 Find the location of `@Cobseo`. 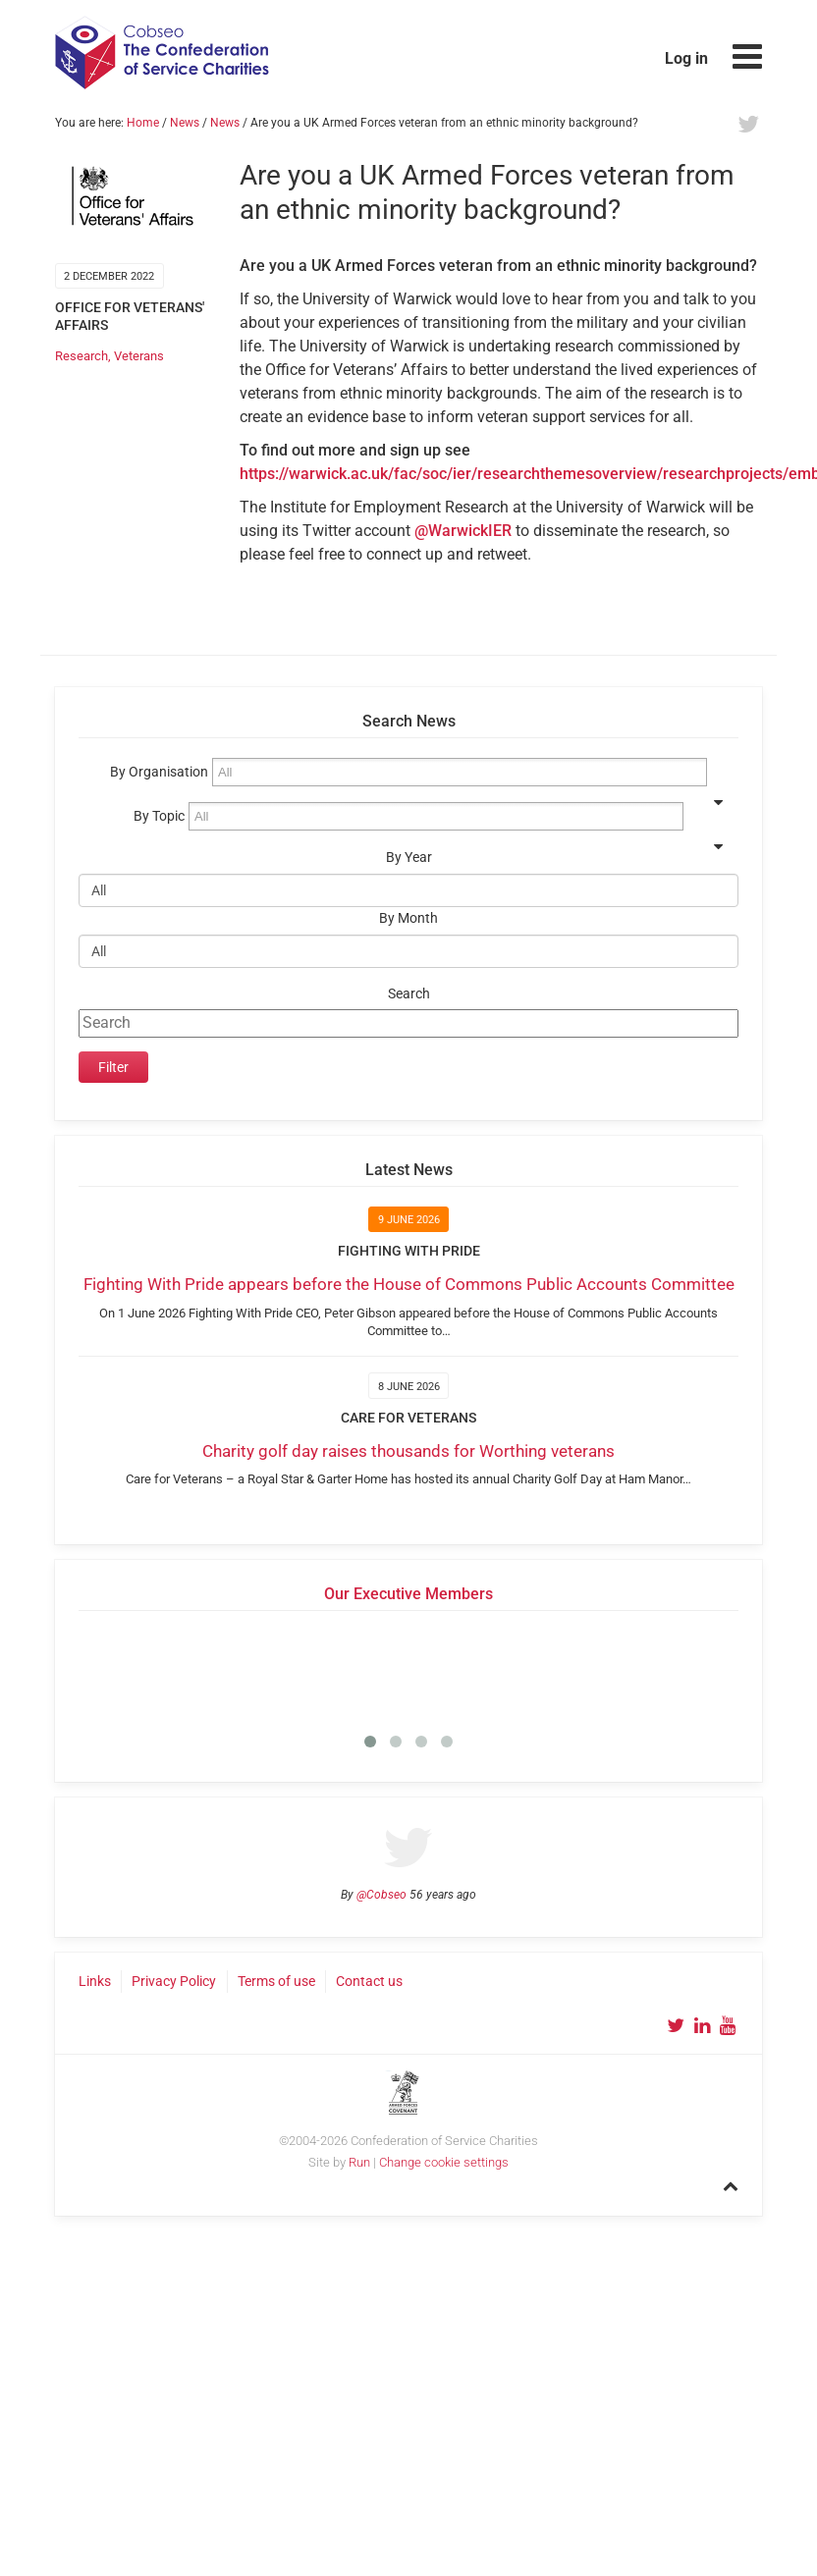

@Cobseo is located at coordinates (381, 1895).